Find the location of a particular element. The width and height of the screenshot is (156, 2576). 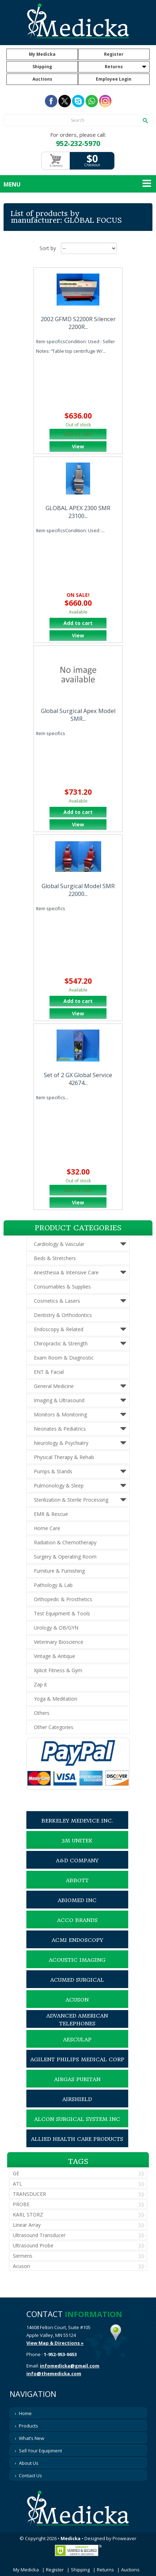

Beds & Stretchers is located at coordinates (55, 1258).